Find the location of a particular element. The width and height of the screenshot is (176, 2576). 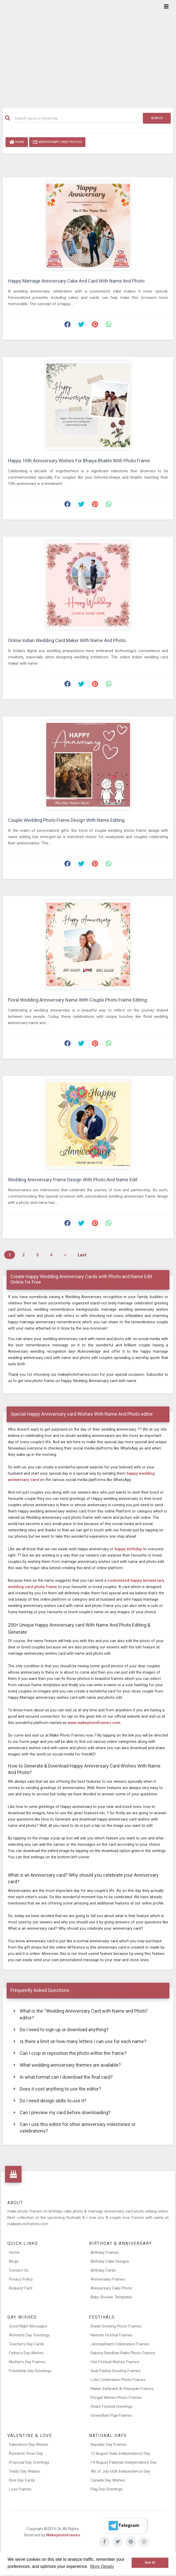

Raksha Bandhan Rakhi Photo Frames is located at coordinates (123, 2353).